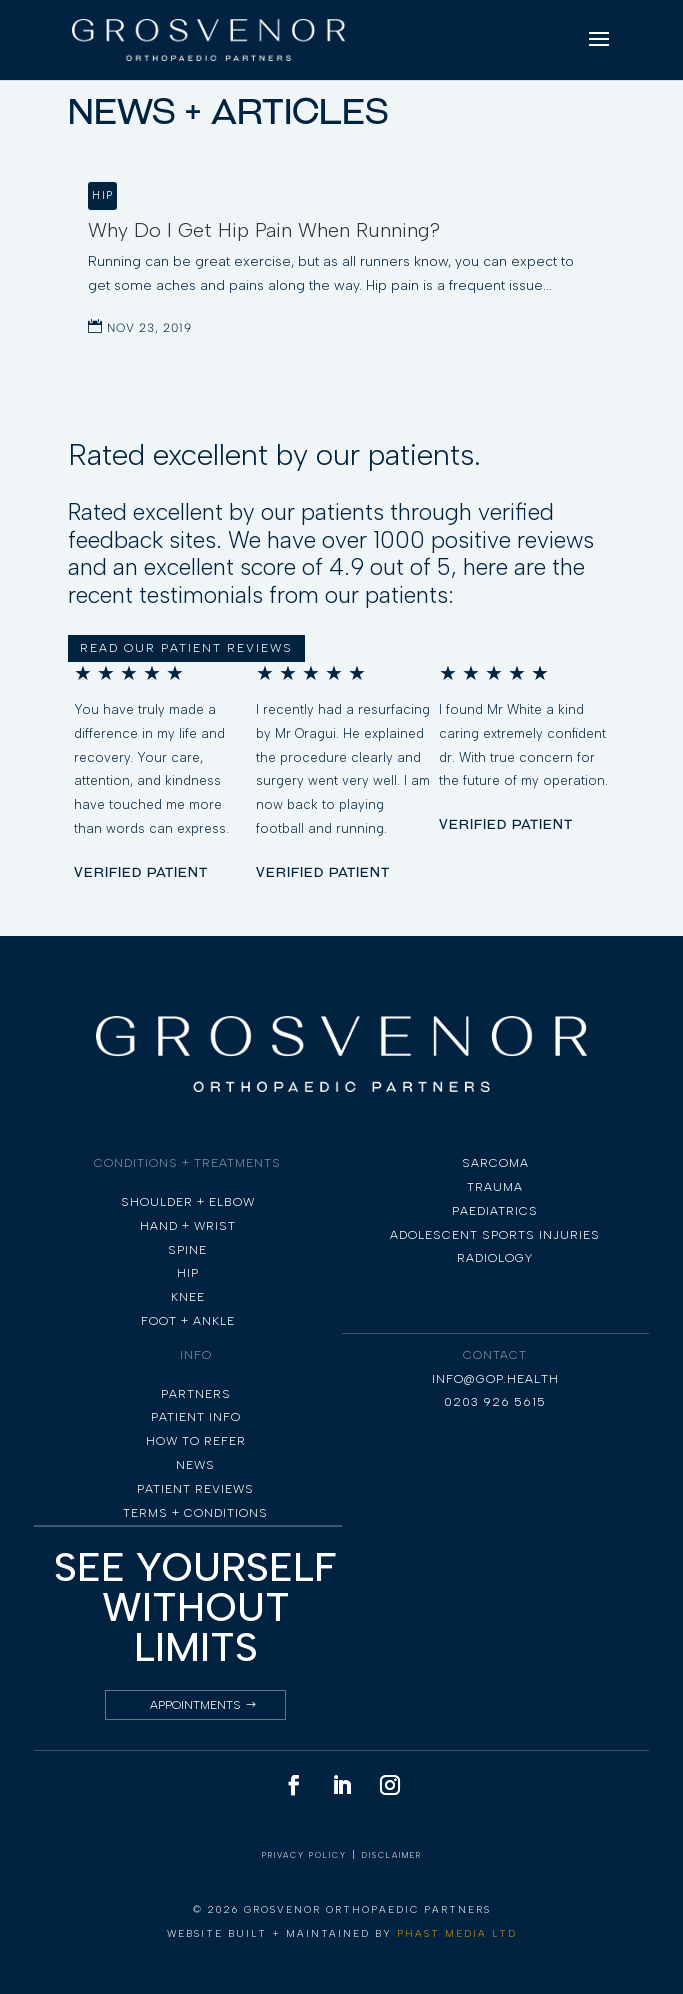  Describe the element at coordinates (186, 648) in the screenshot. I see `READ OUR PATIENT REVIEWS` at that location.